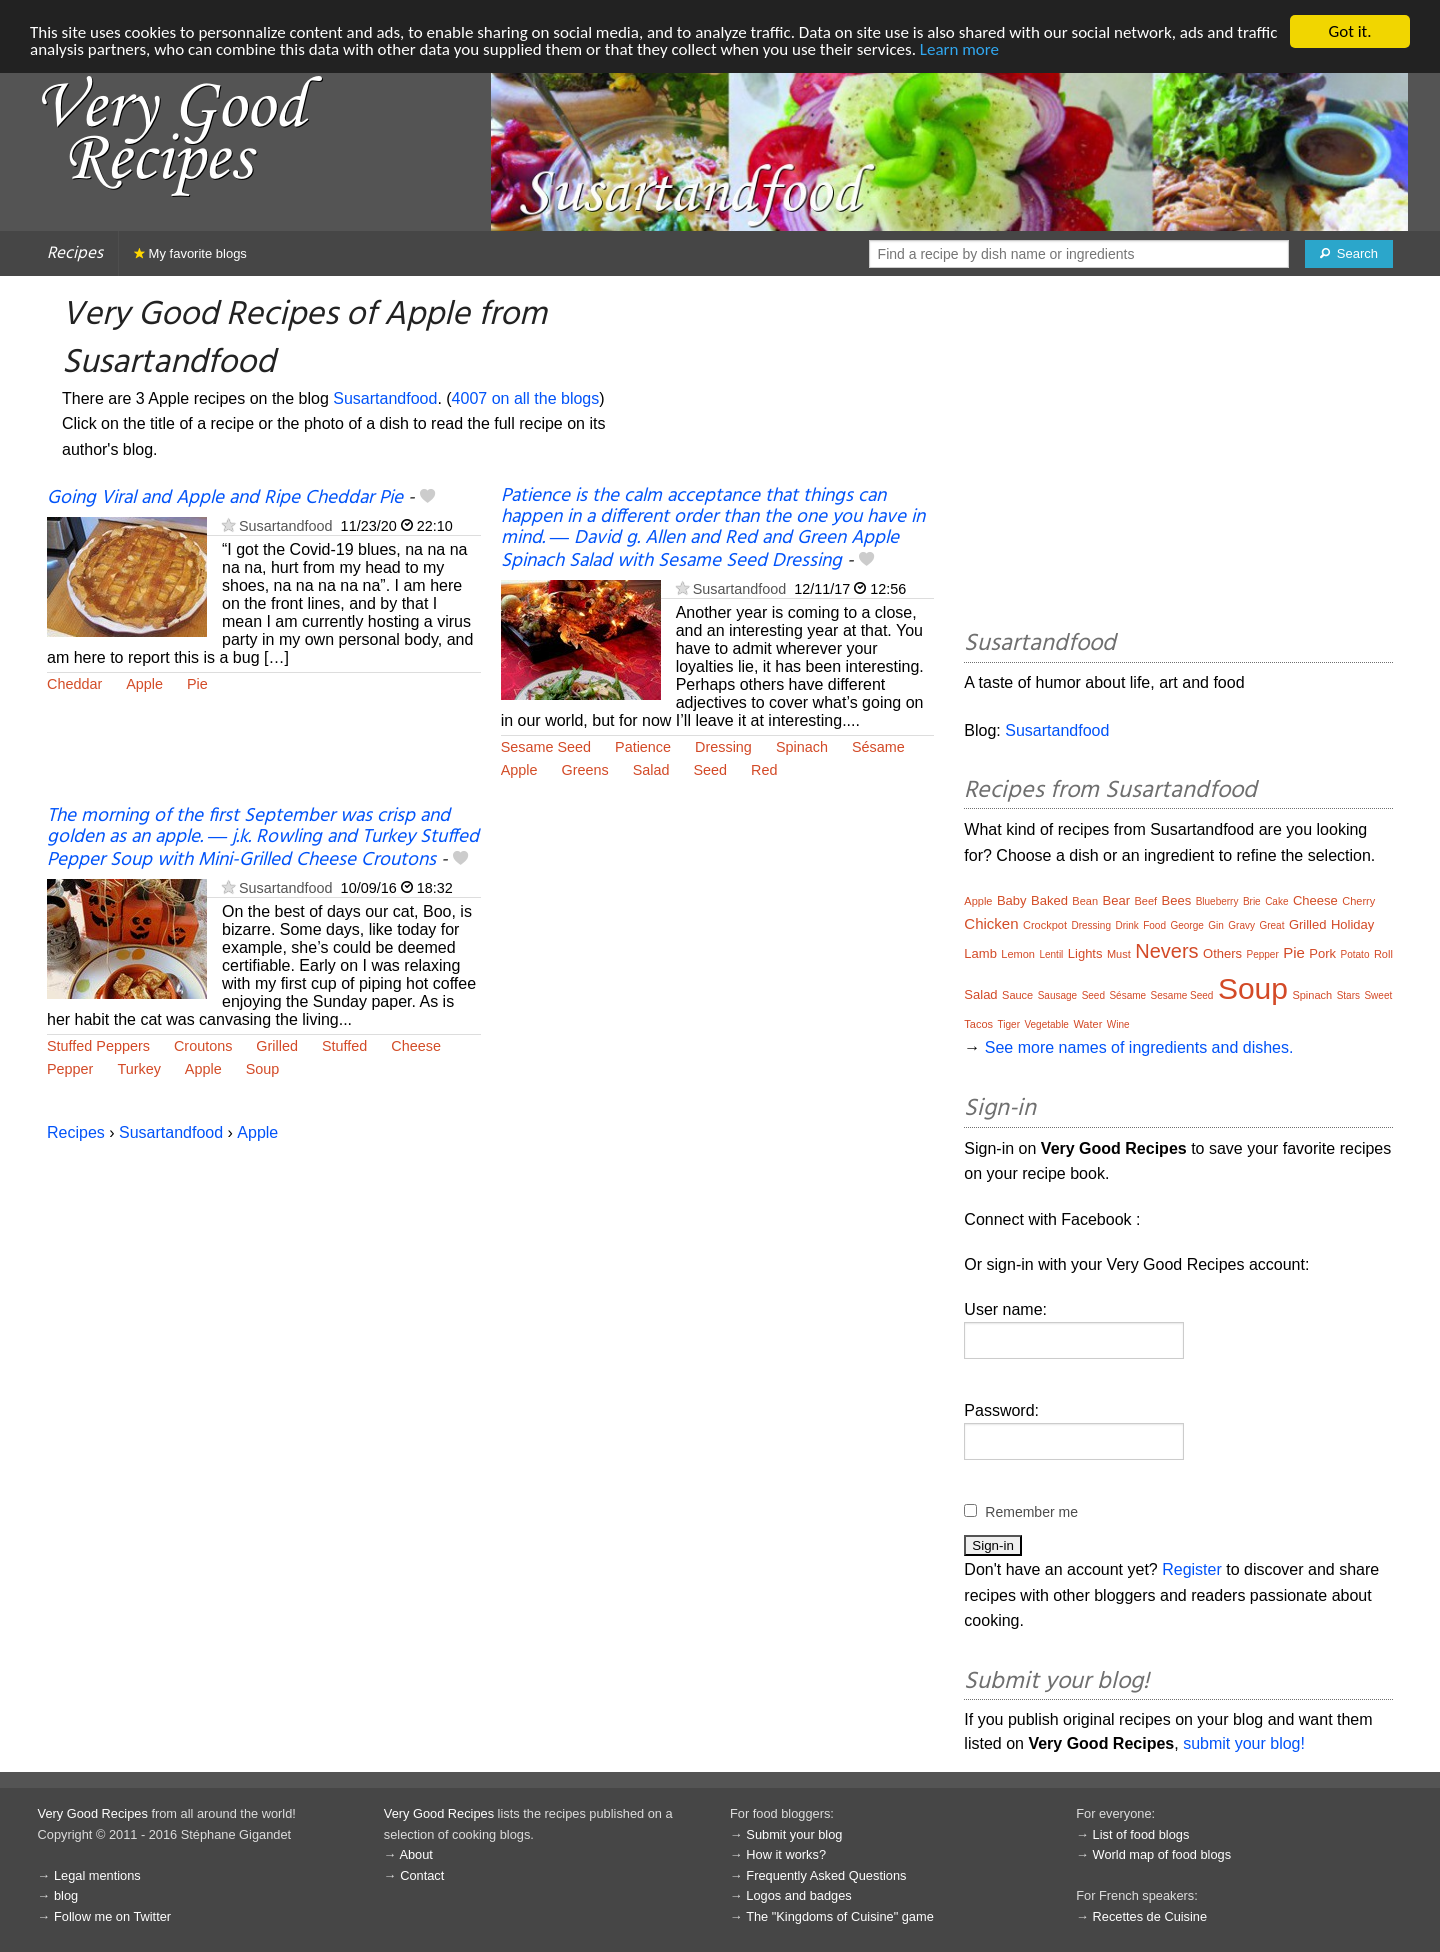  Describe the element at coordinates (1046, 1024) in the screenshot. I see `Vegetable` at that location.